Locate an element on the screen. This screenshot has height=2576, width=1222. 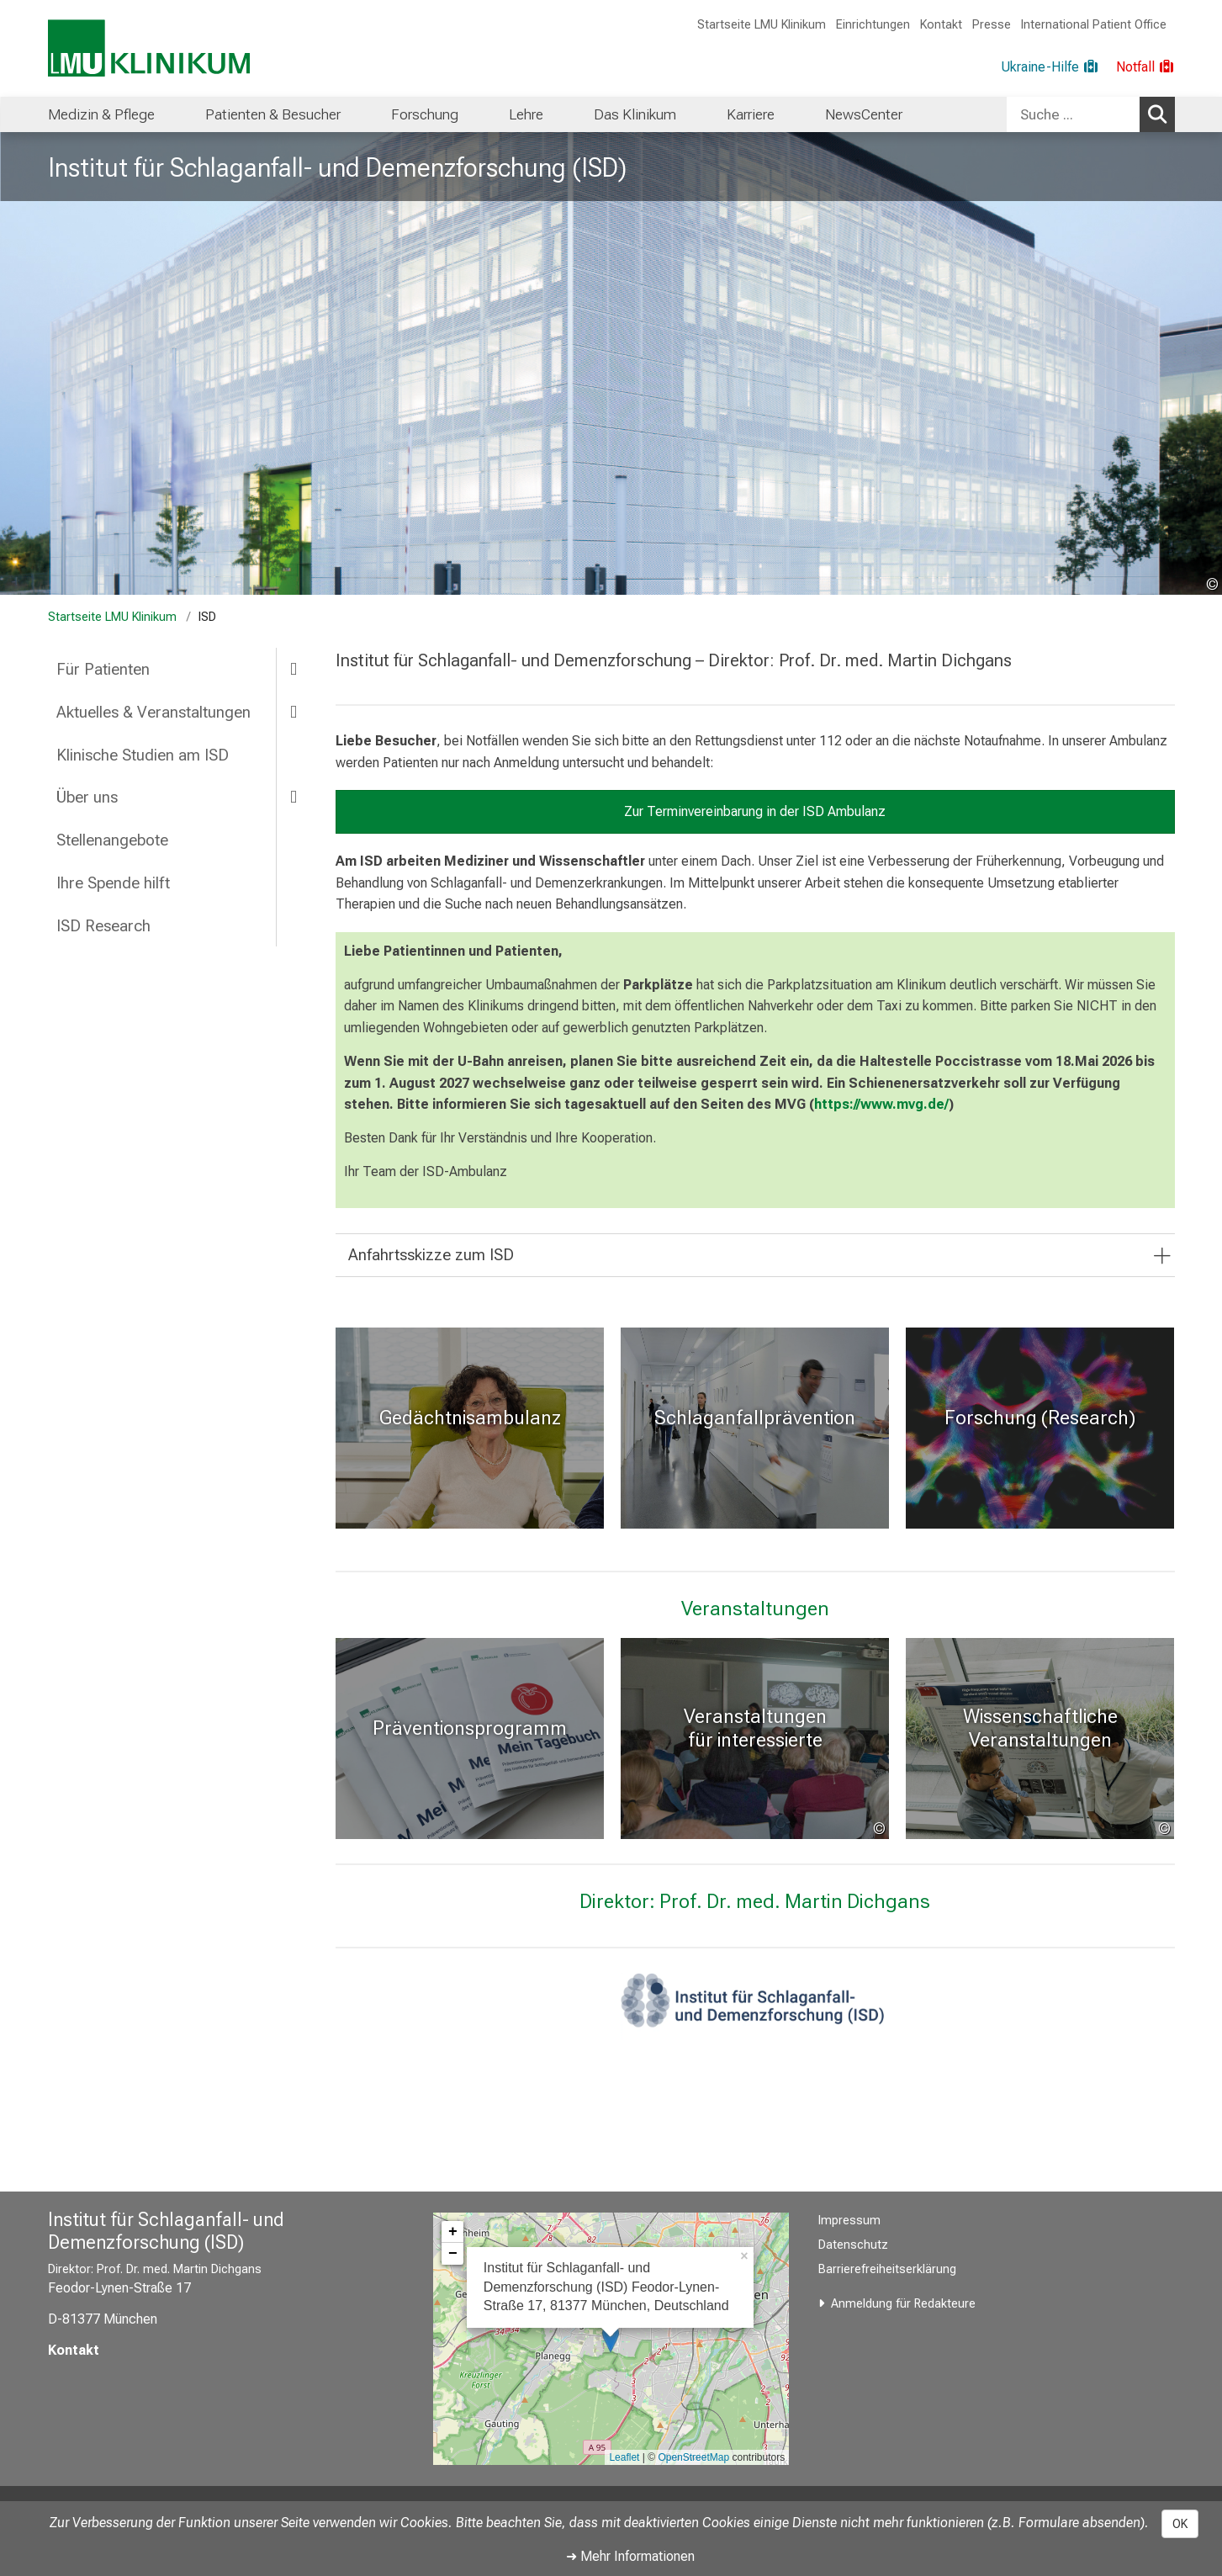
[Notfall] is located at coordinates (1145, 67).